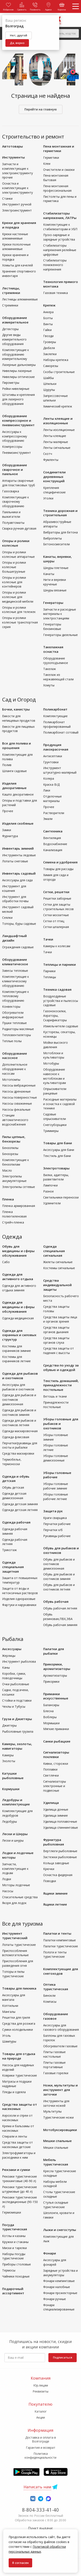  What do you see at coordinates (19, 2189) in the screenshot?
I see `Рюкзаки туристические штурмовые (до 40 л)` at bounding box center [19, 2189].